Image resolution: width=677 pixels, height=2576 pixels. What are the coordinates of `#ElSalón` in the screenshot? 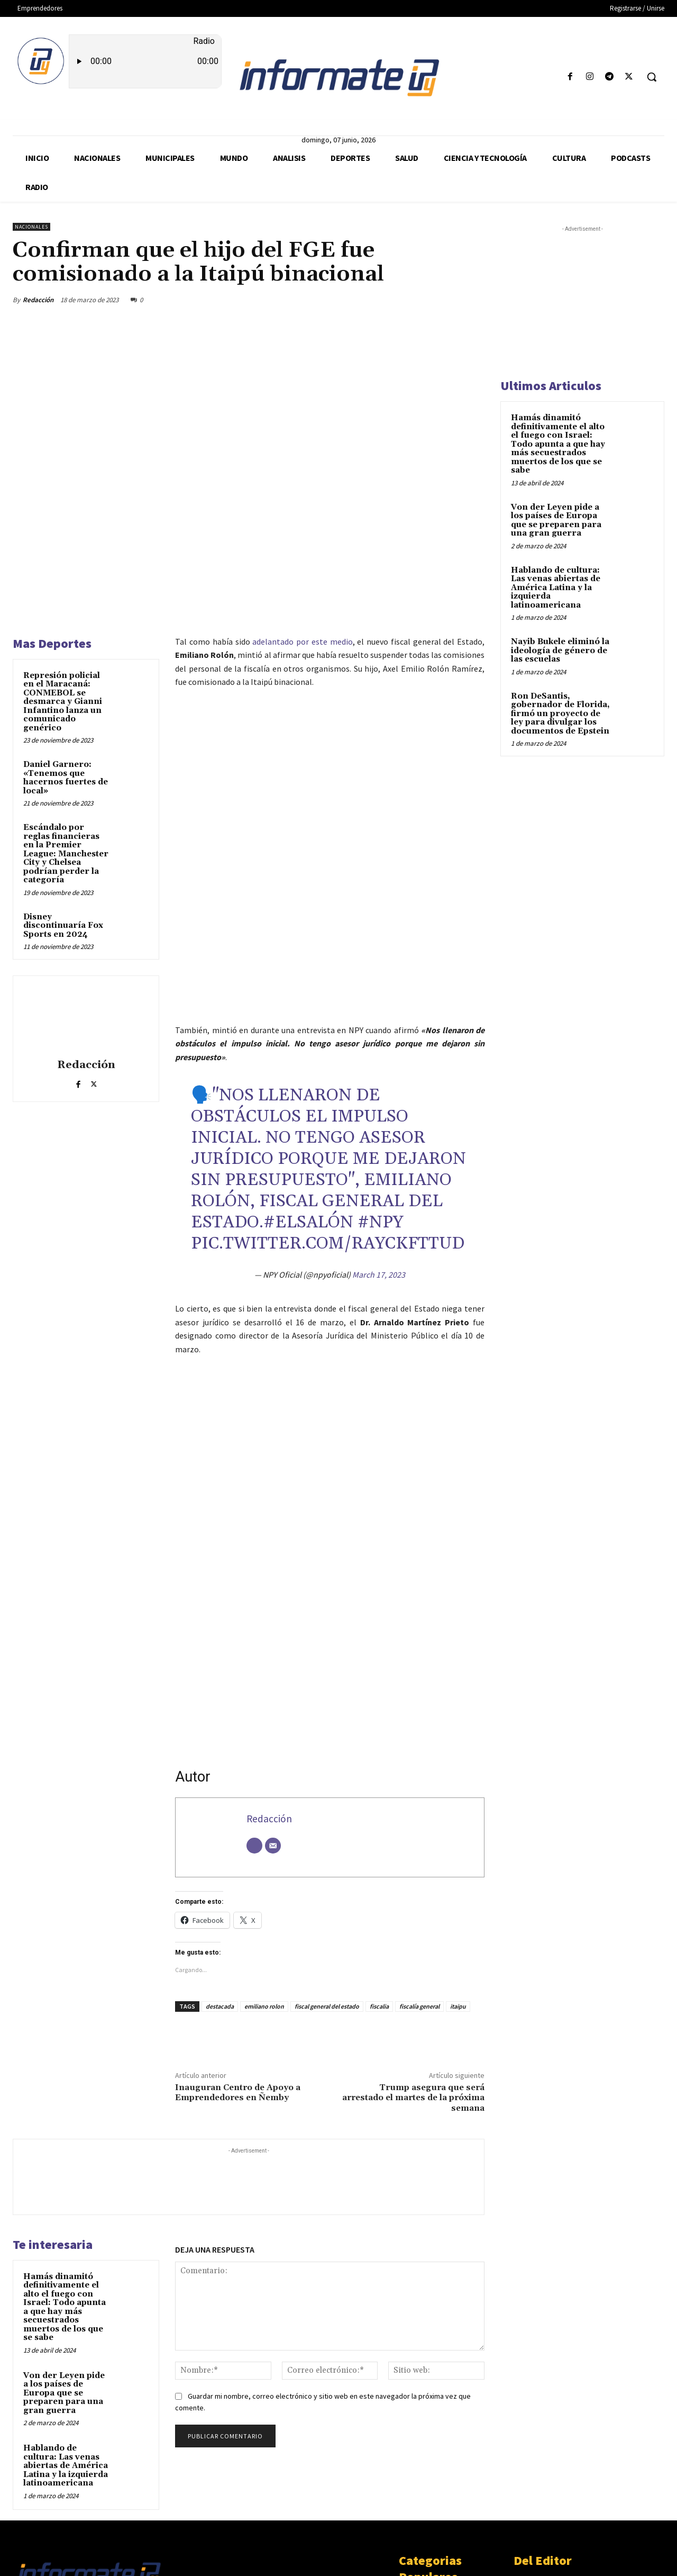 It's located at (308, 1080).